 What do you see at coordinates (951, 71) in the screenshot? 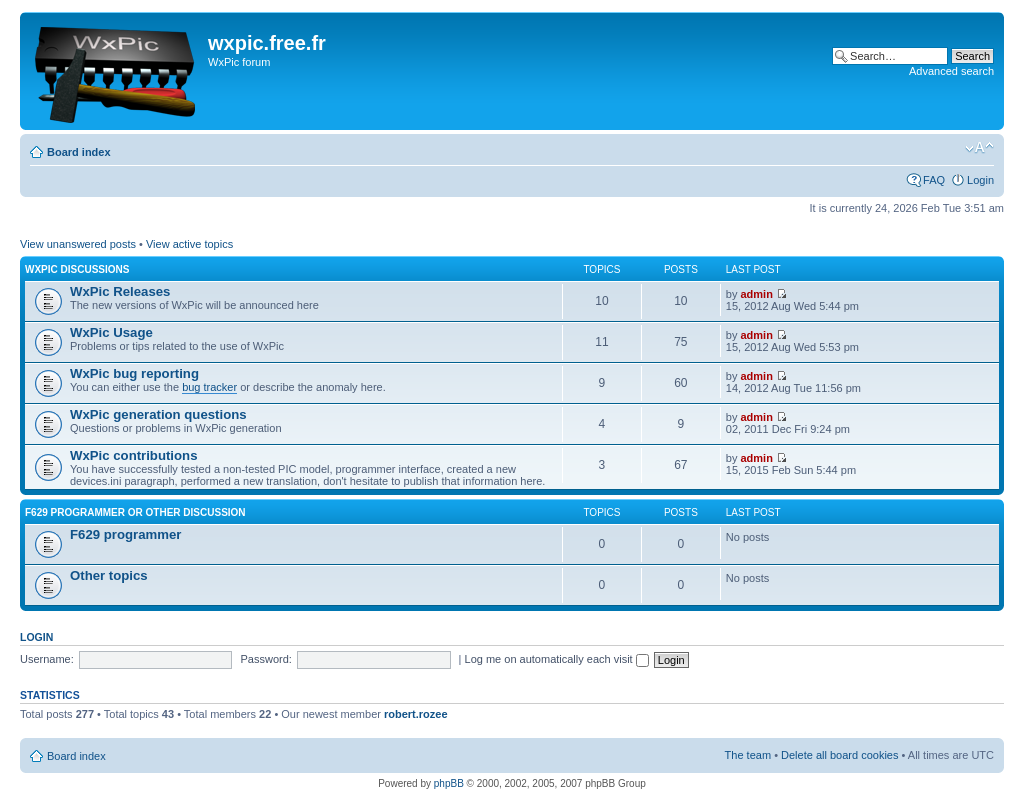
I see `Advanced search` at bounding box center [951, 71].